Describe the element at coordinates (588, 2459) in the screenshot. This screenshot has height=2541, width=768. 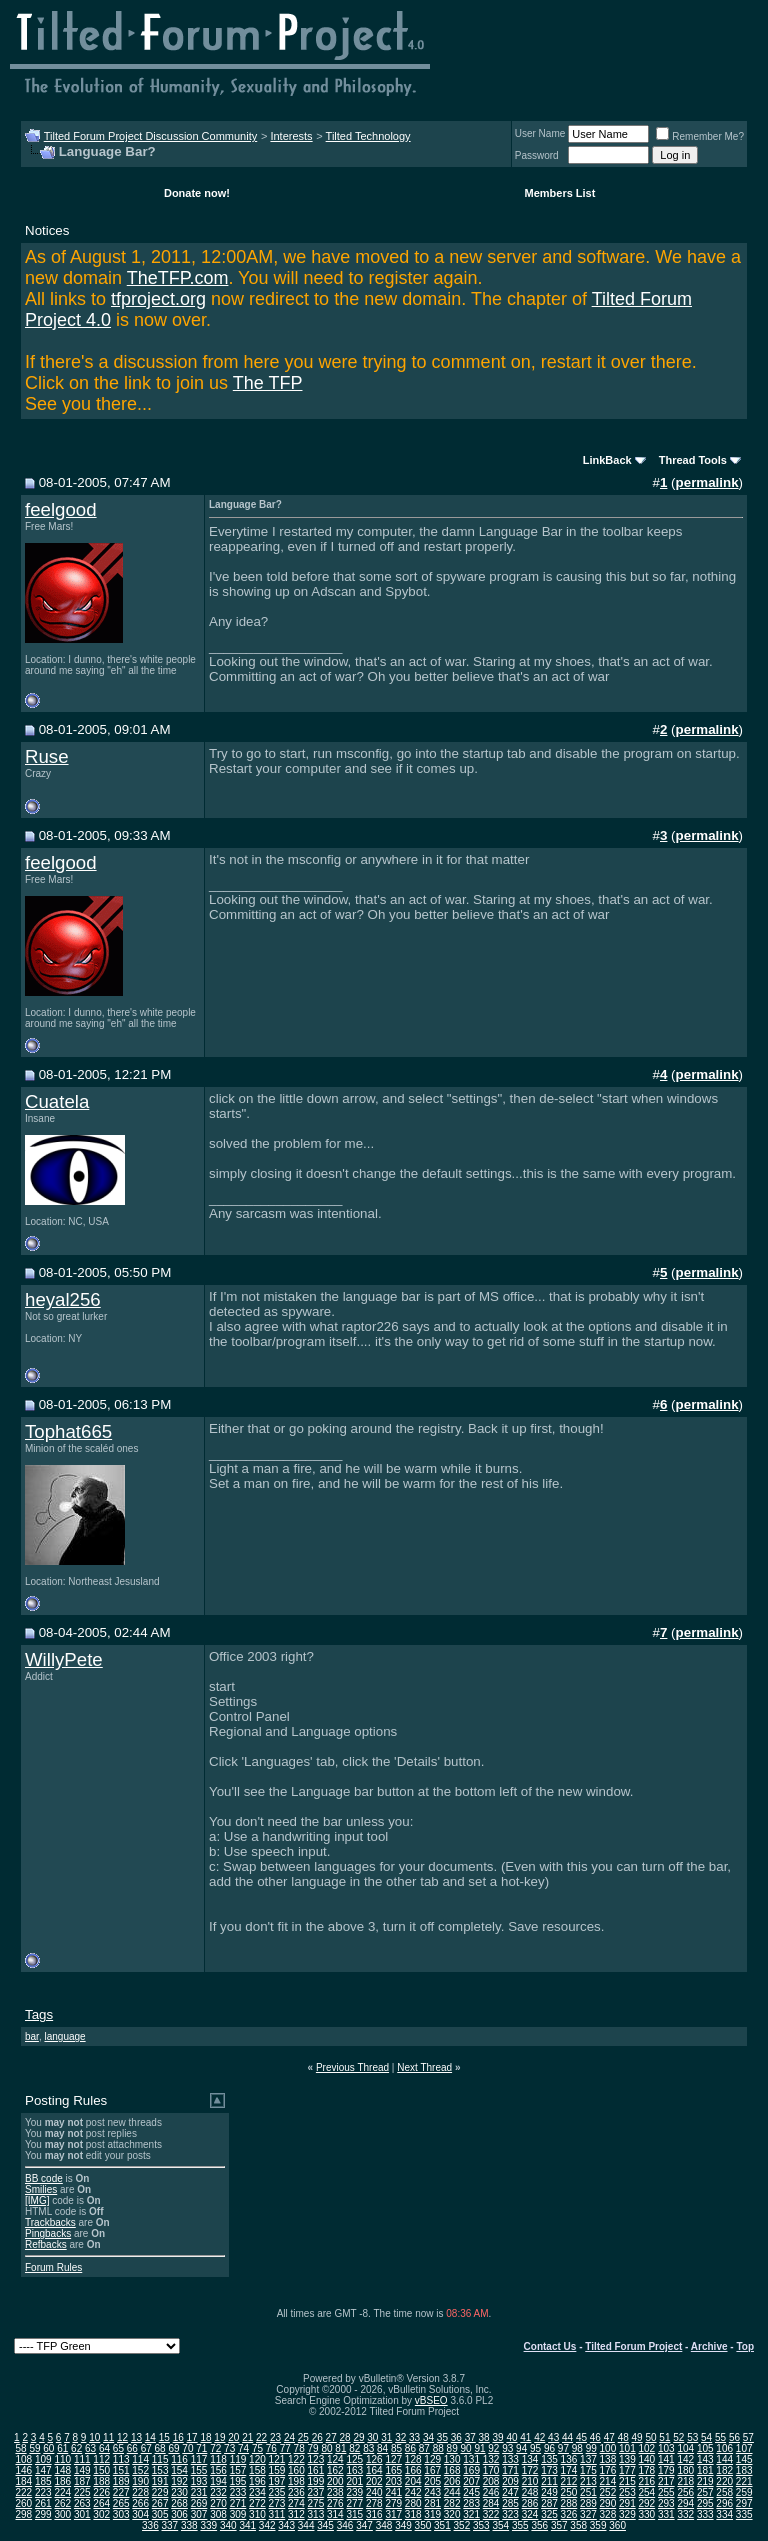
I see `137` at that location.